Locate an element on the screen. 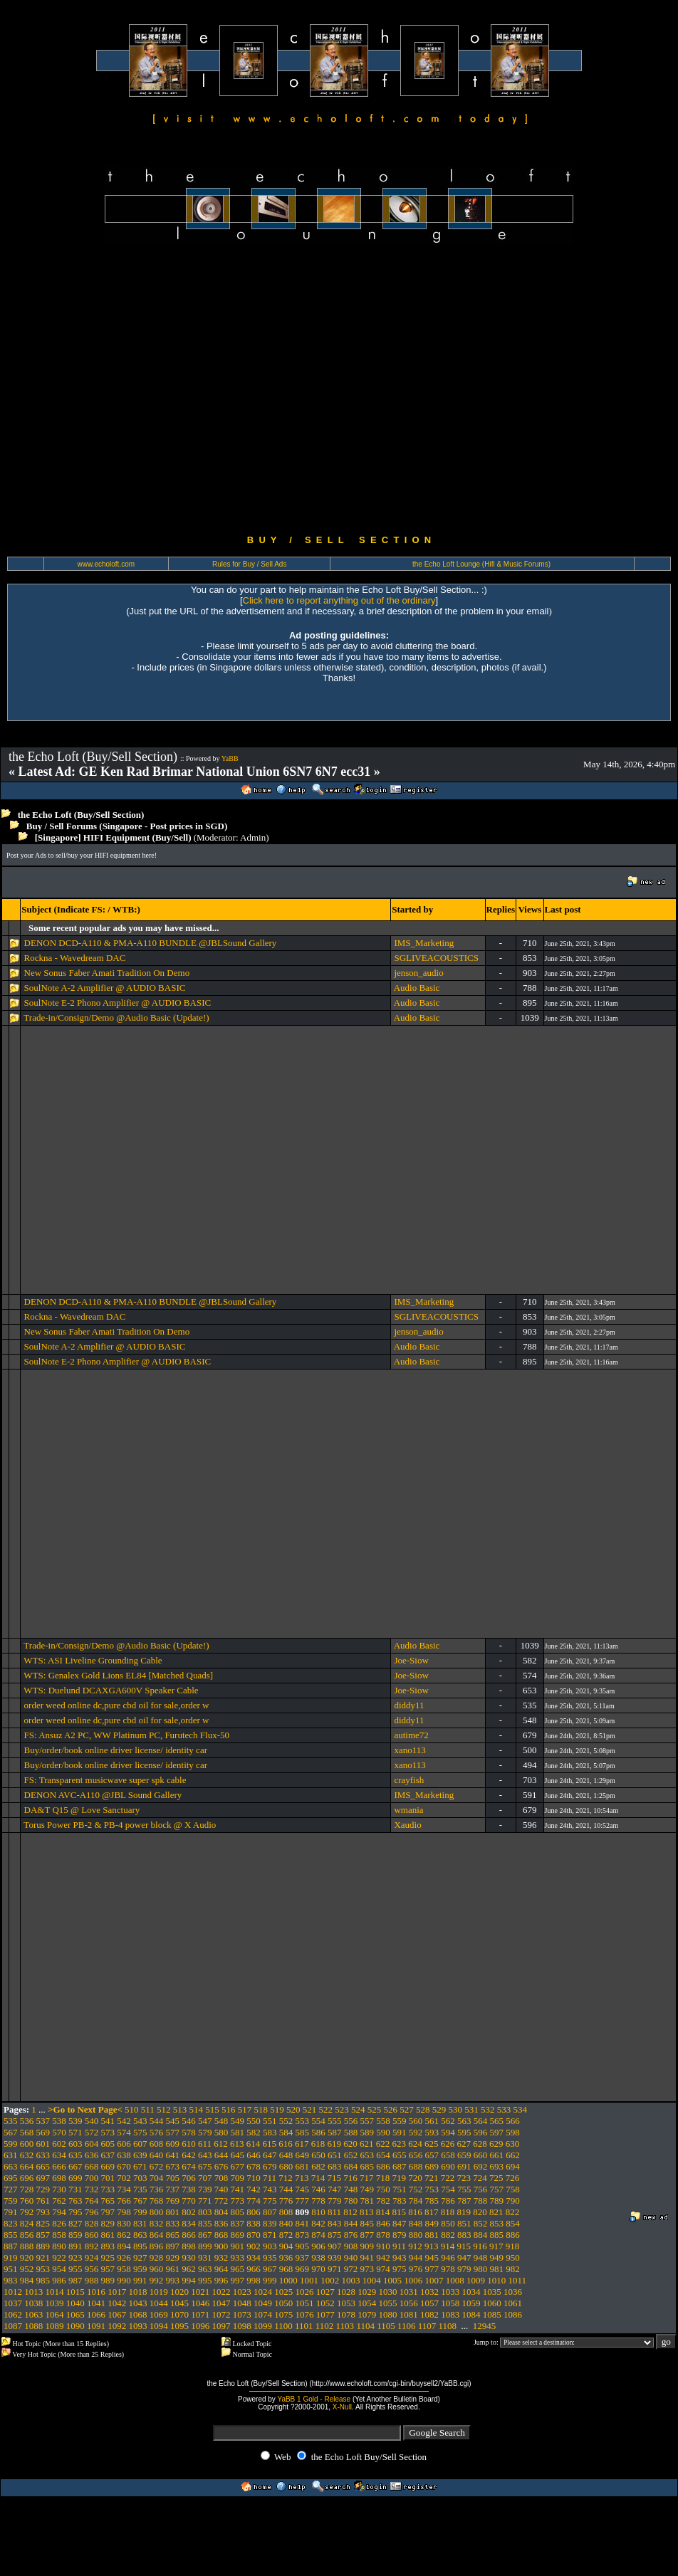 Image resolution: width=678 pixels, height=2576 pixels. 1027 is located at coordinates (325, 2291).